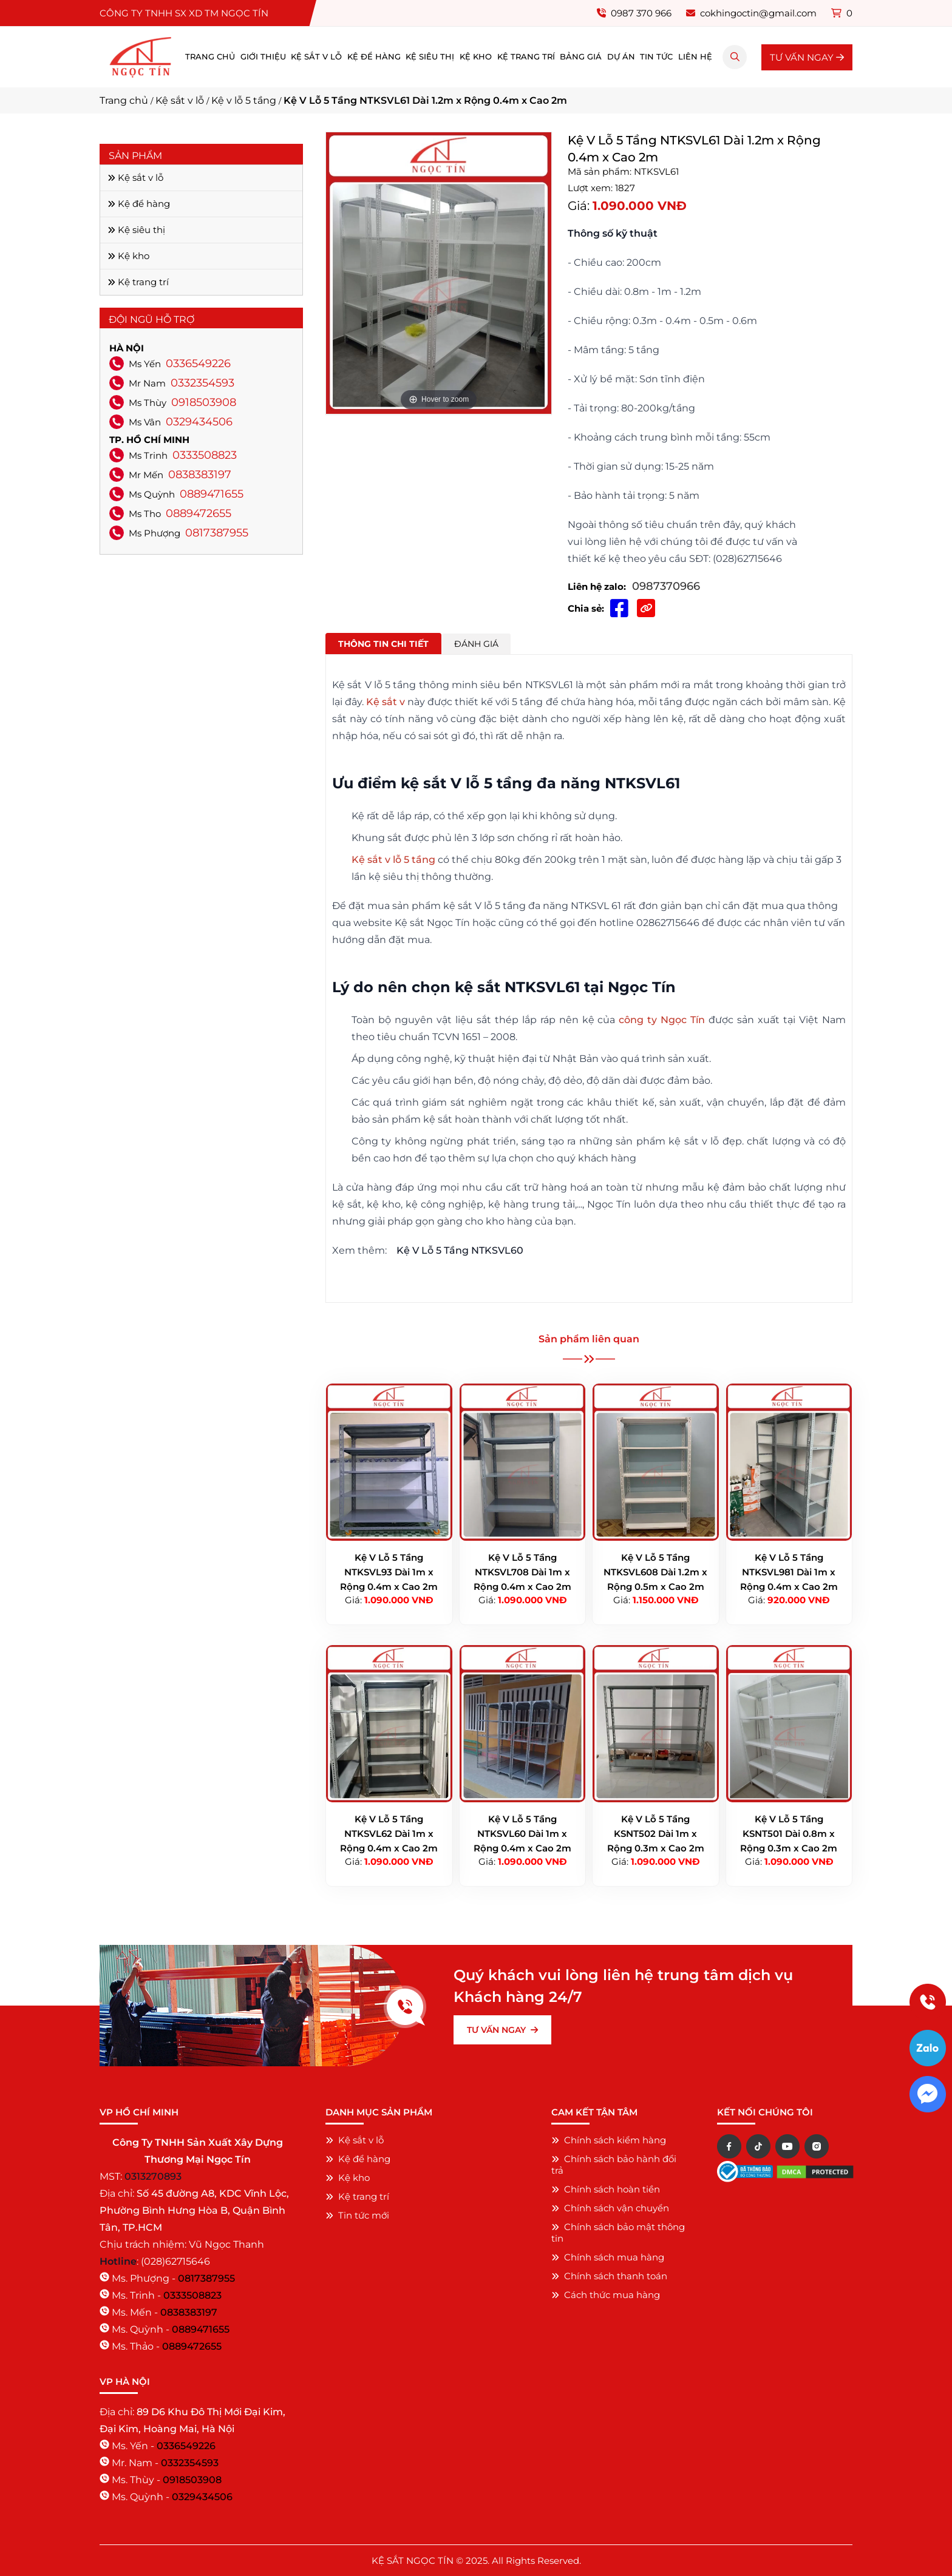  I want to click on Chính sách hoàn tiền, so click(605, 2189).